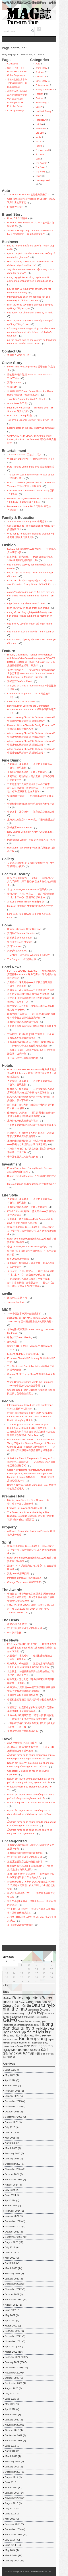 The height and width of the screenshot is (2576, 68). I want to click on 耳环 [耳环 (3 items)], so click(5, 2057).